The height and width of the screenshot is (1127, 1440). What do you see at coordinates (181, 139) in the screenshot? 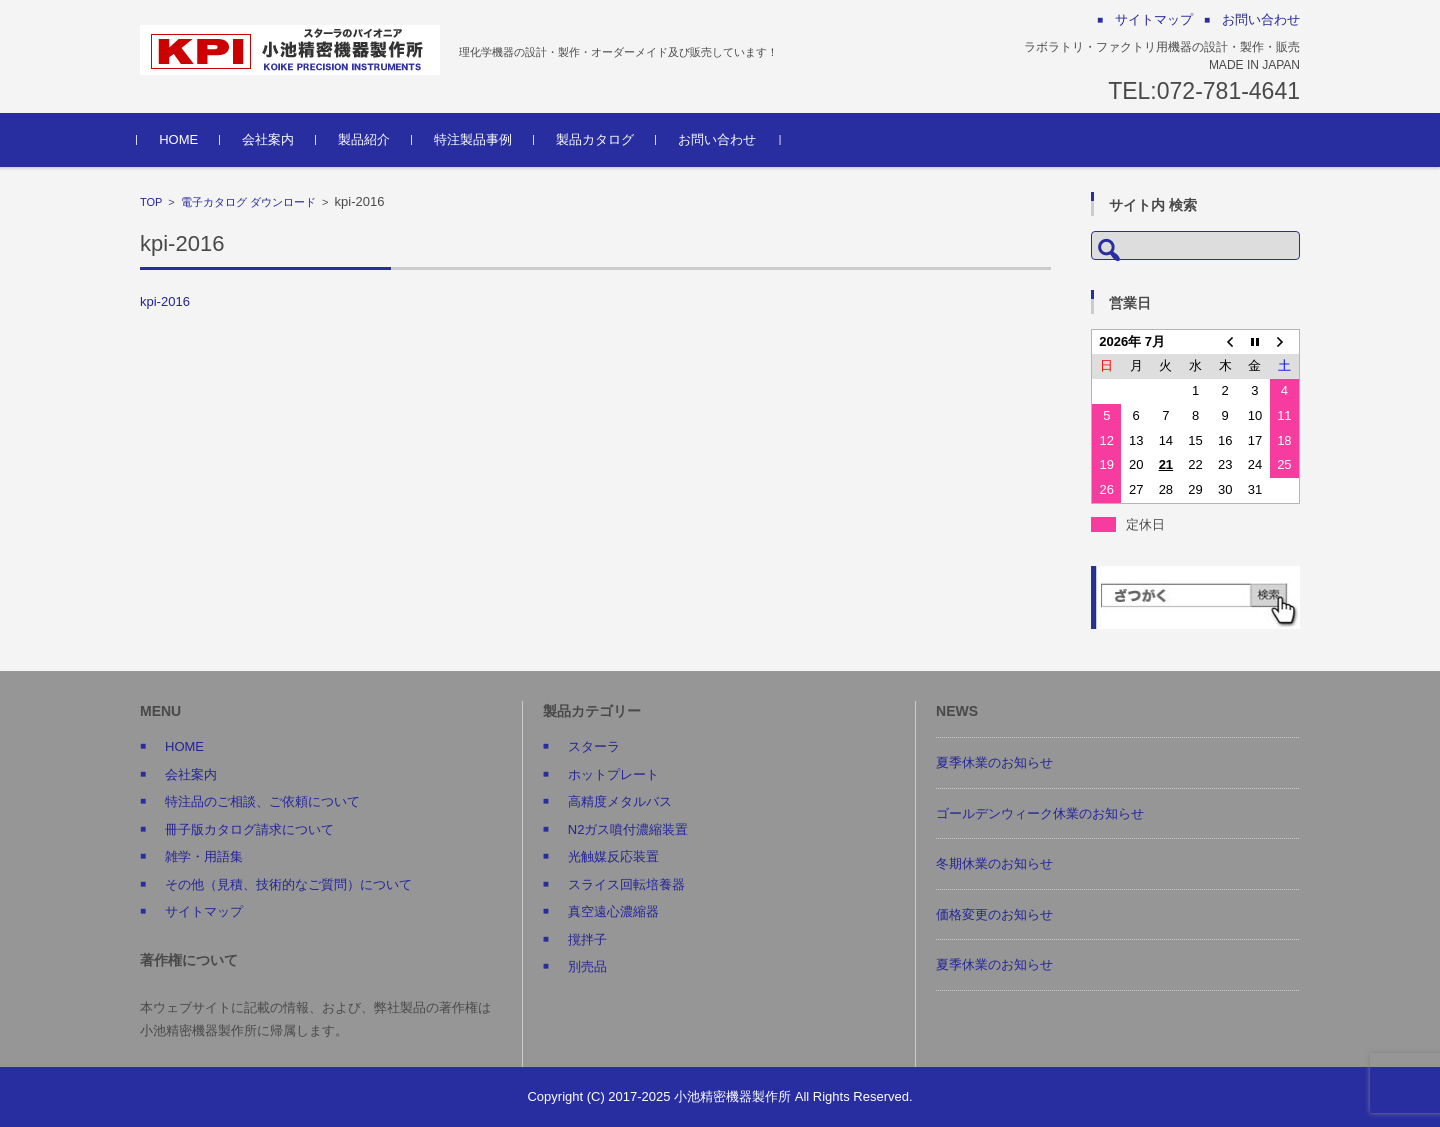
I see `HOME` at bounding box center [181, 139].